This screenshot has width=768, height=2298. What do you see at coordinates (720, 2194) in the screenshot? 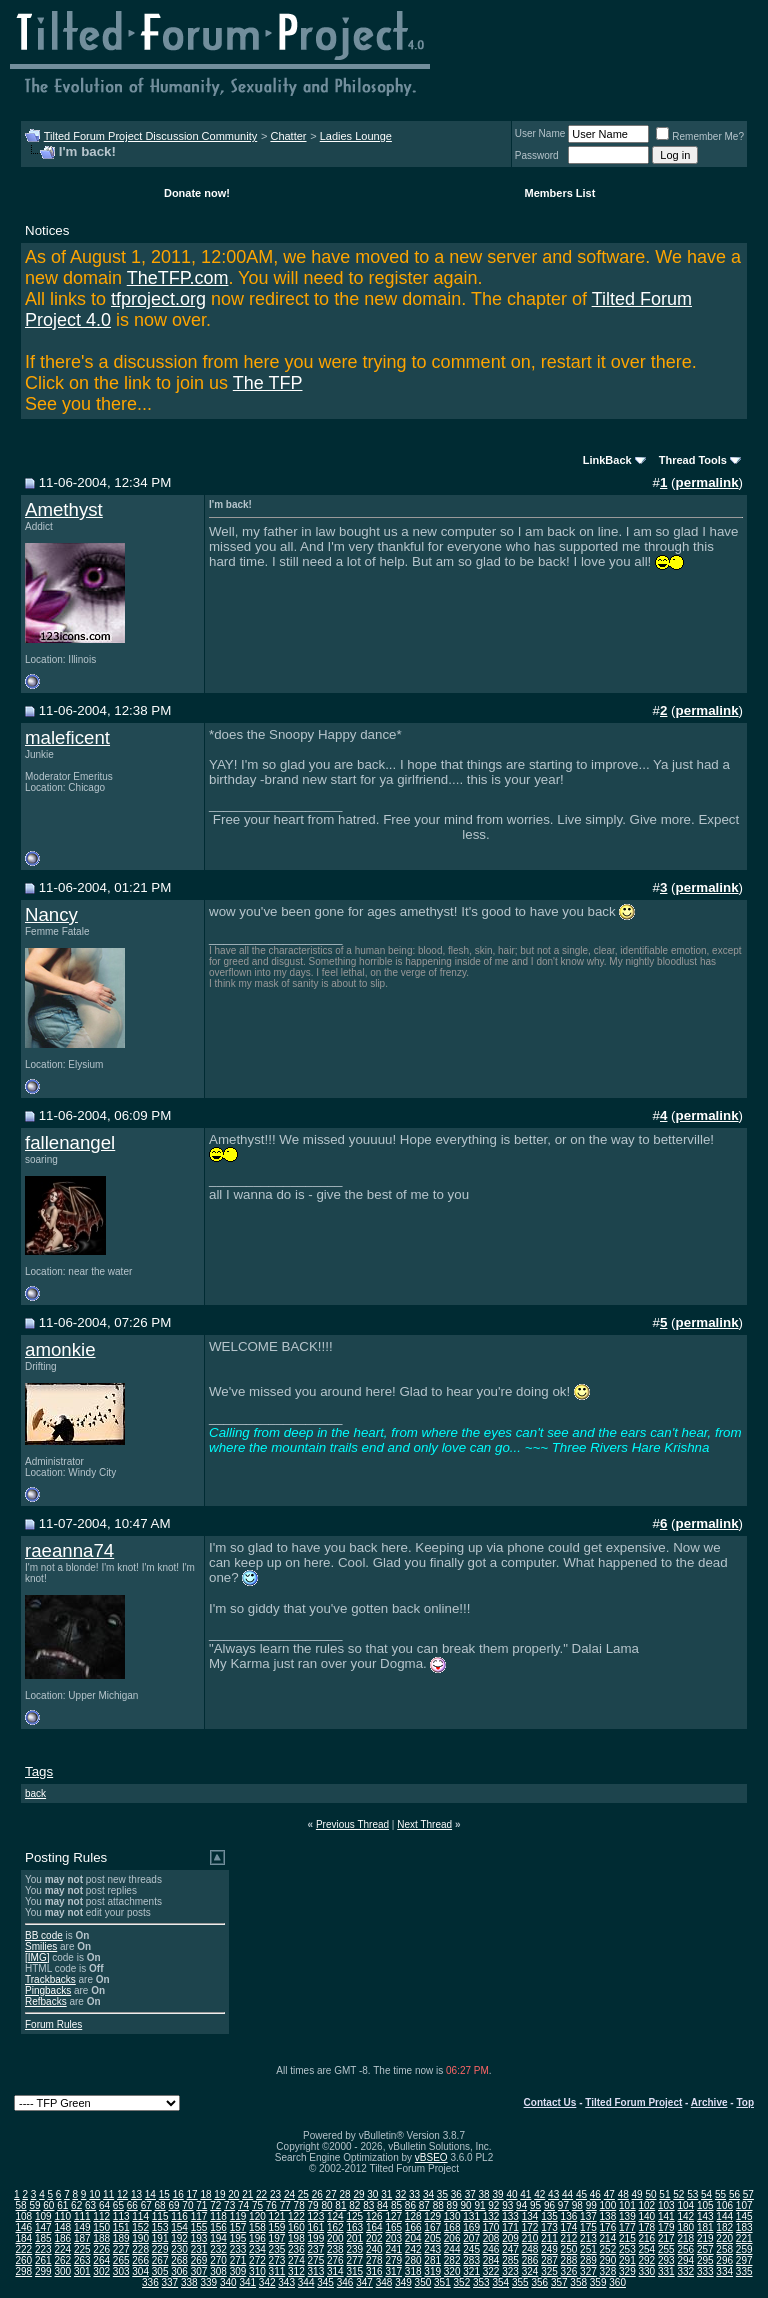
I see `55` at bounding box center [720, 2194].